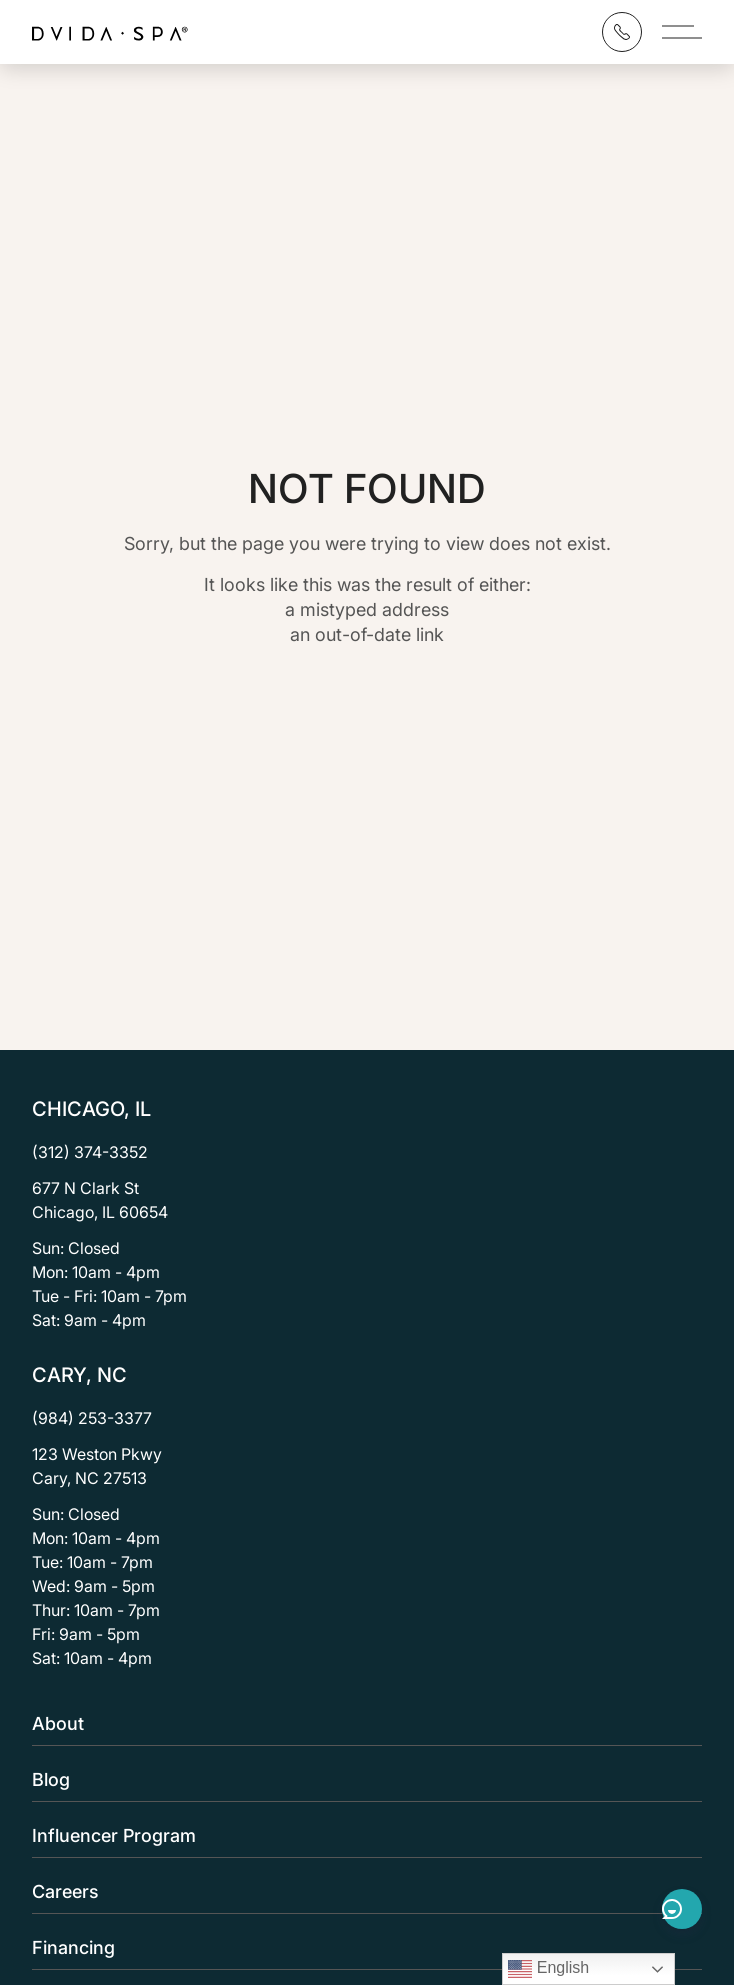 This screenshot has height=1985, width=734. Describe the element at coordinates (361, 1891) in the screenshot. I see `Careers` at that location.